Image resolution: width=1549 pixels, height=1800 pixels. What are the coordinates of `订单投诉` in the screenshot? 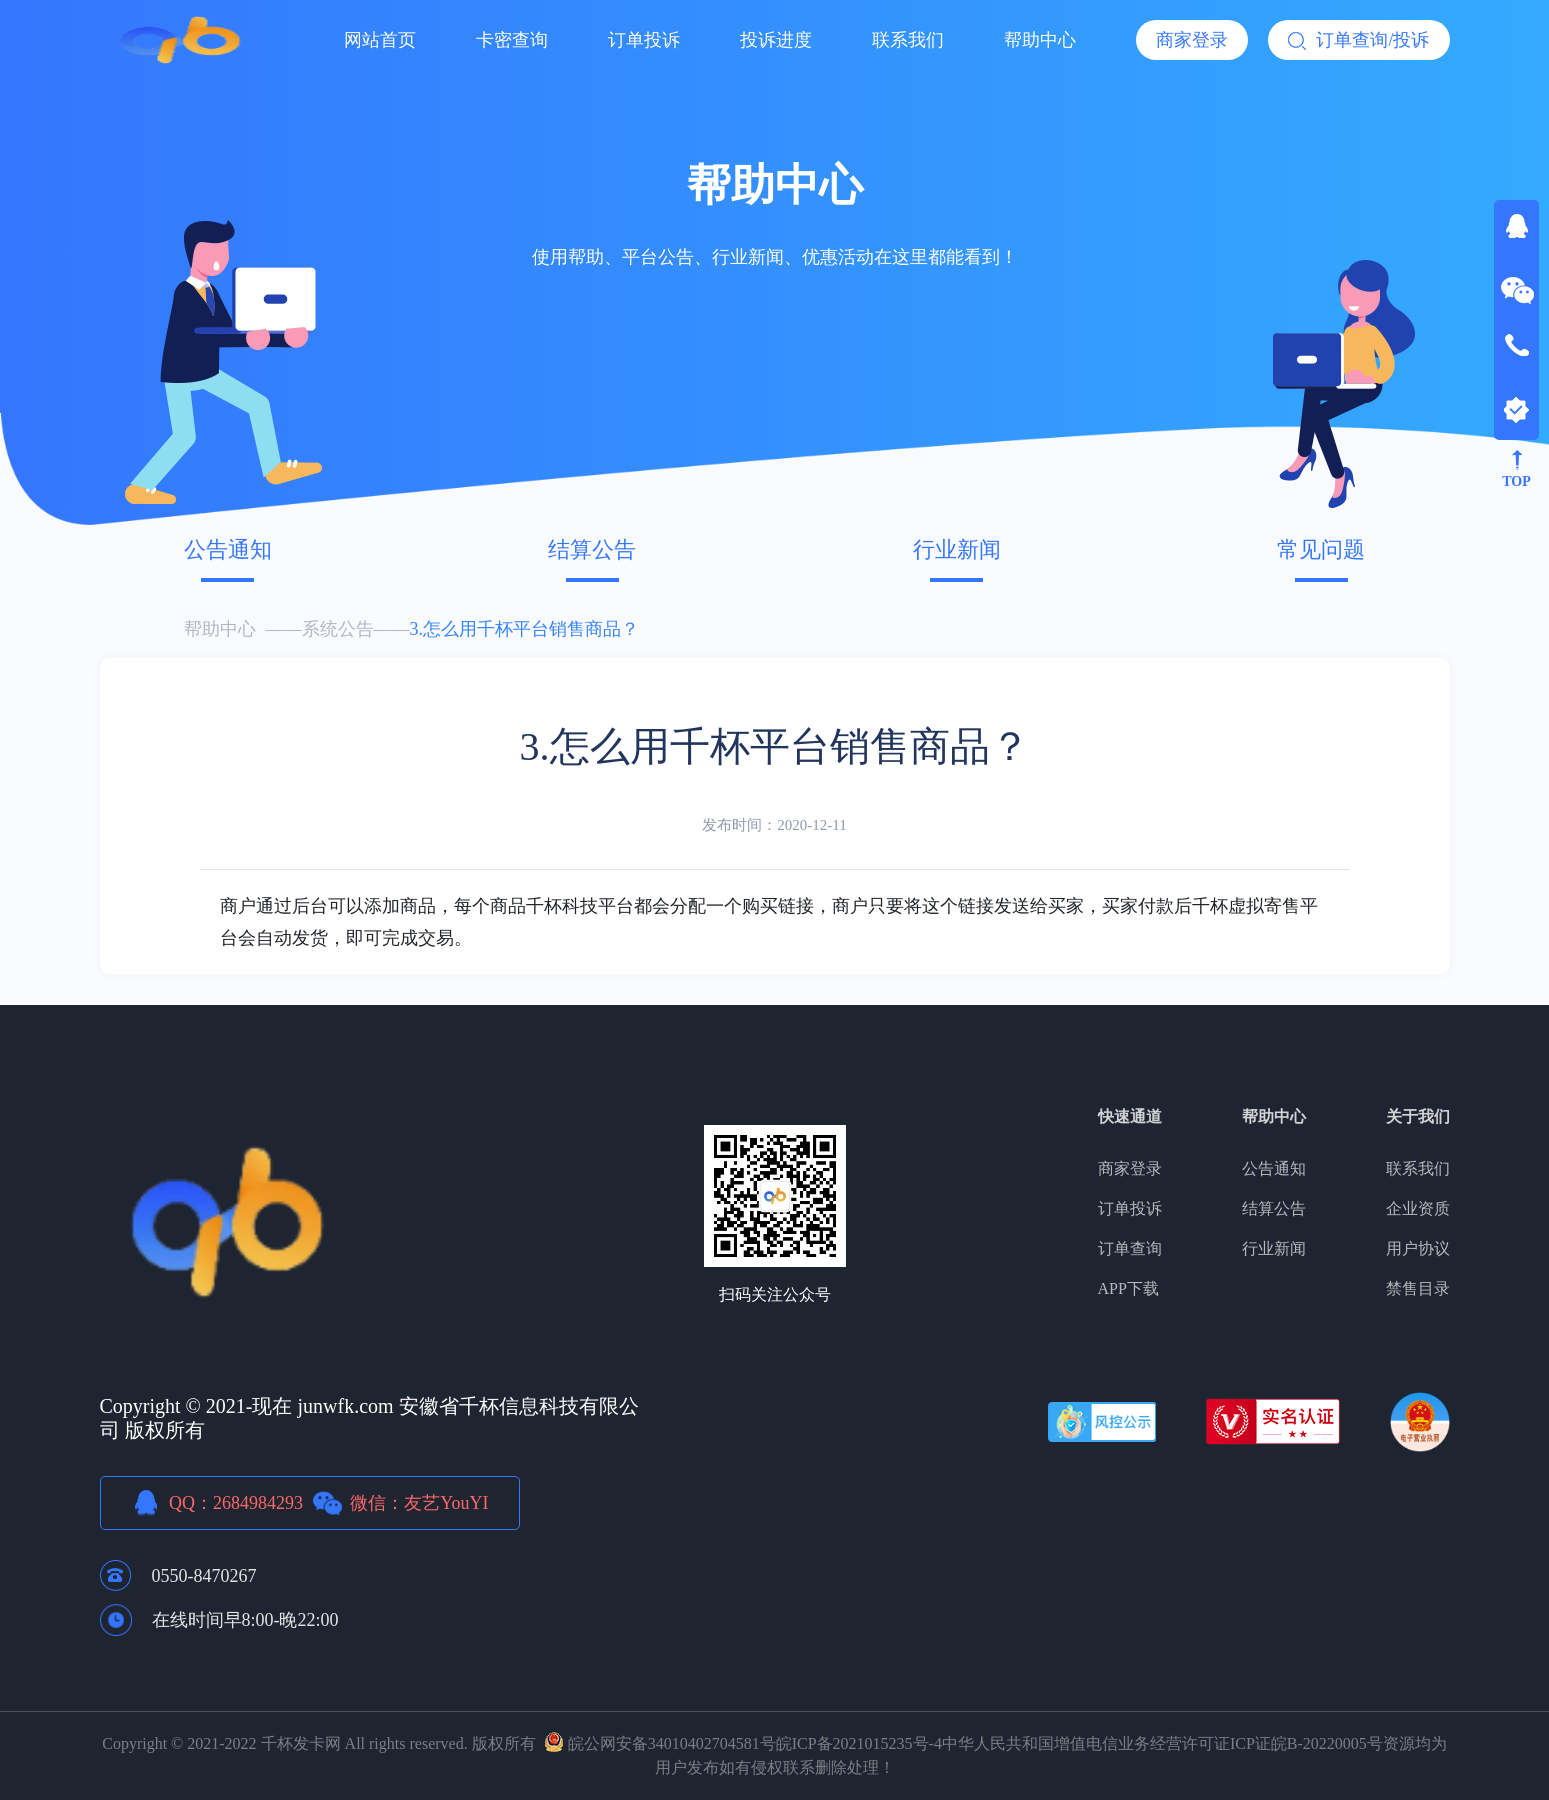 It's located at (644, 40).